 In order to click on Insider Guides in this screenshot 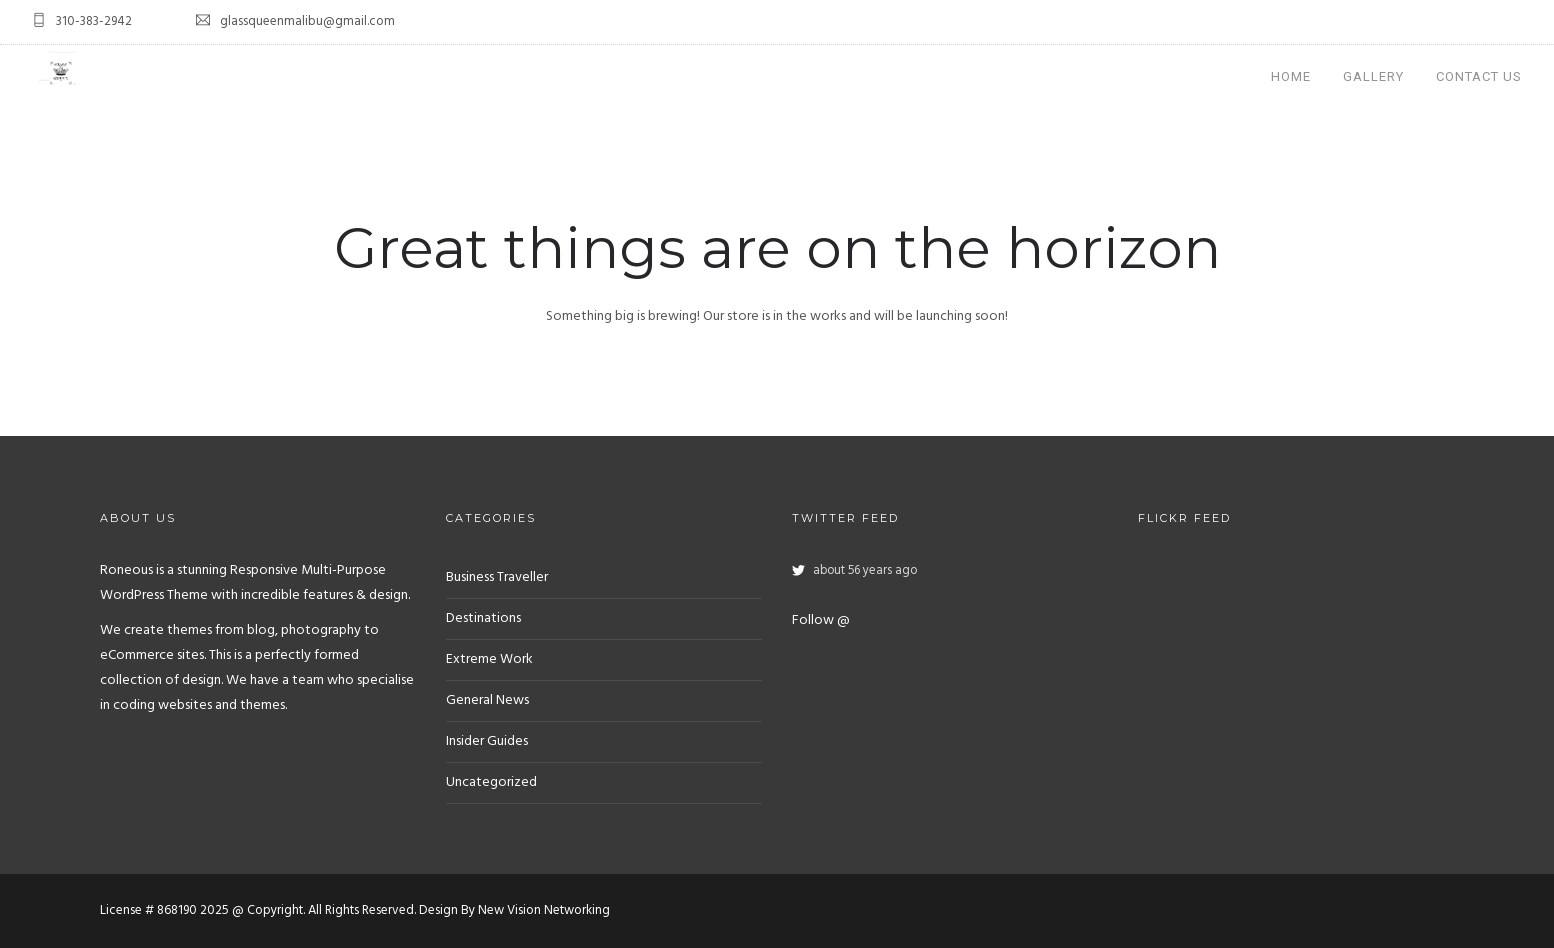, I will do `click(487, 741)`.